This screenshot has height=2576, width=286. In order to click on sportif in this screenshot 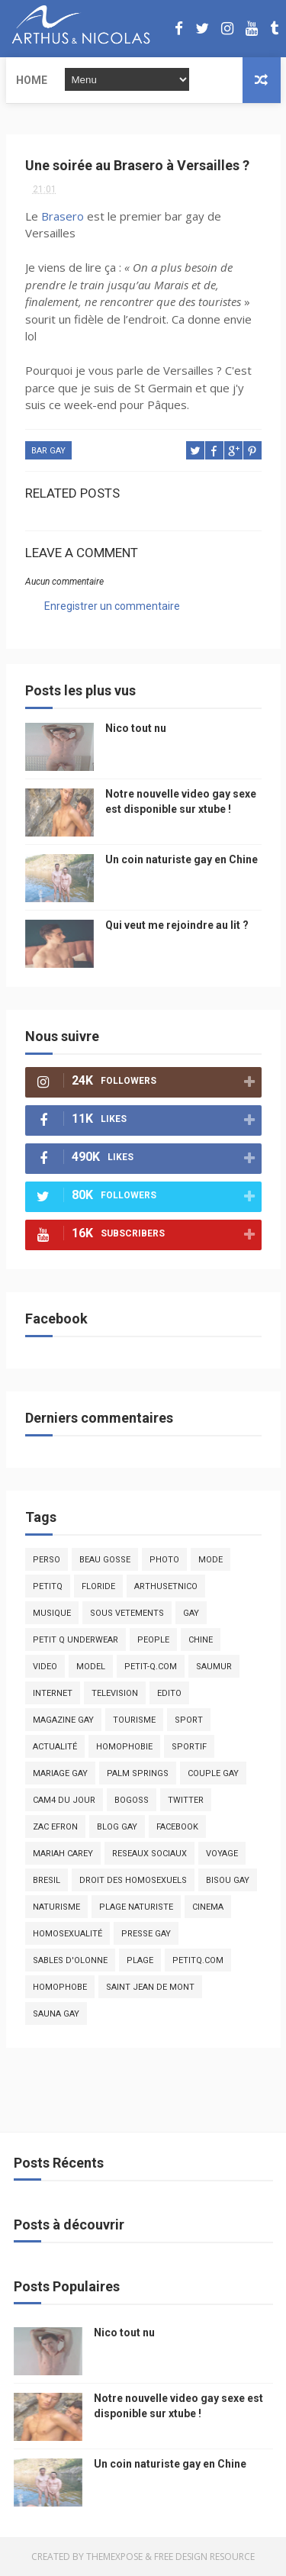, I will do `click(189, 1747)`.